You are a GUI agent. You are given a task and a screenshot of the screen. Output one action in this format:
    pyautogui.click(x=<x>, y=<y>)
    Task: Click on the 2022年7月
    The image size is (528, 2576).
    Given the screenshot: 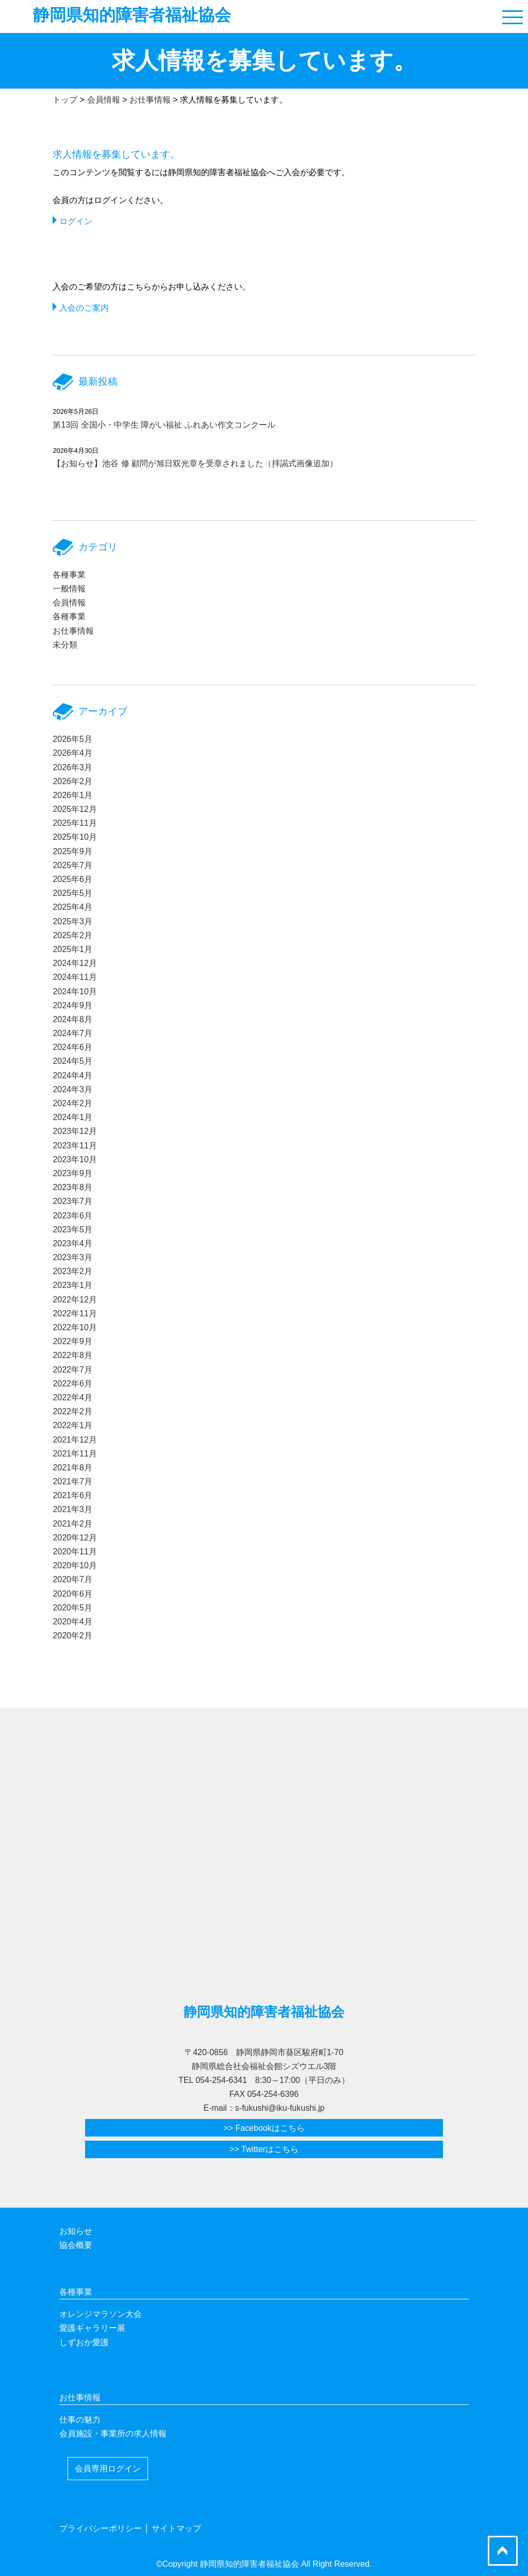 What is the action you would take?
    pyautogui.click(x=72, y=1369)
    